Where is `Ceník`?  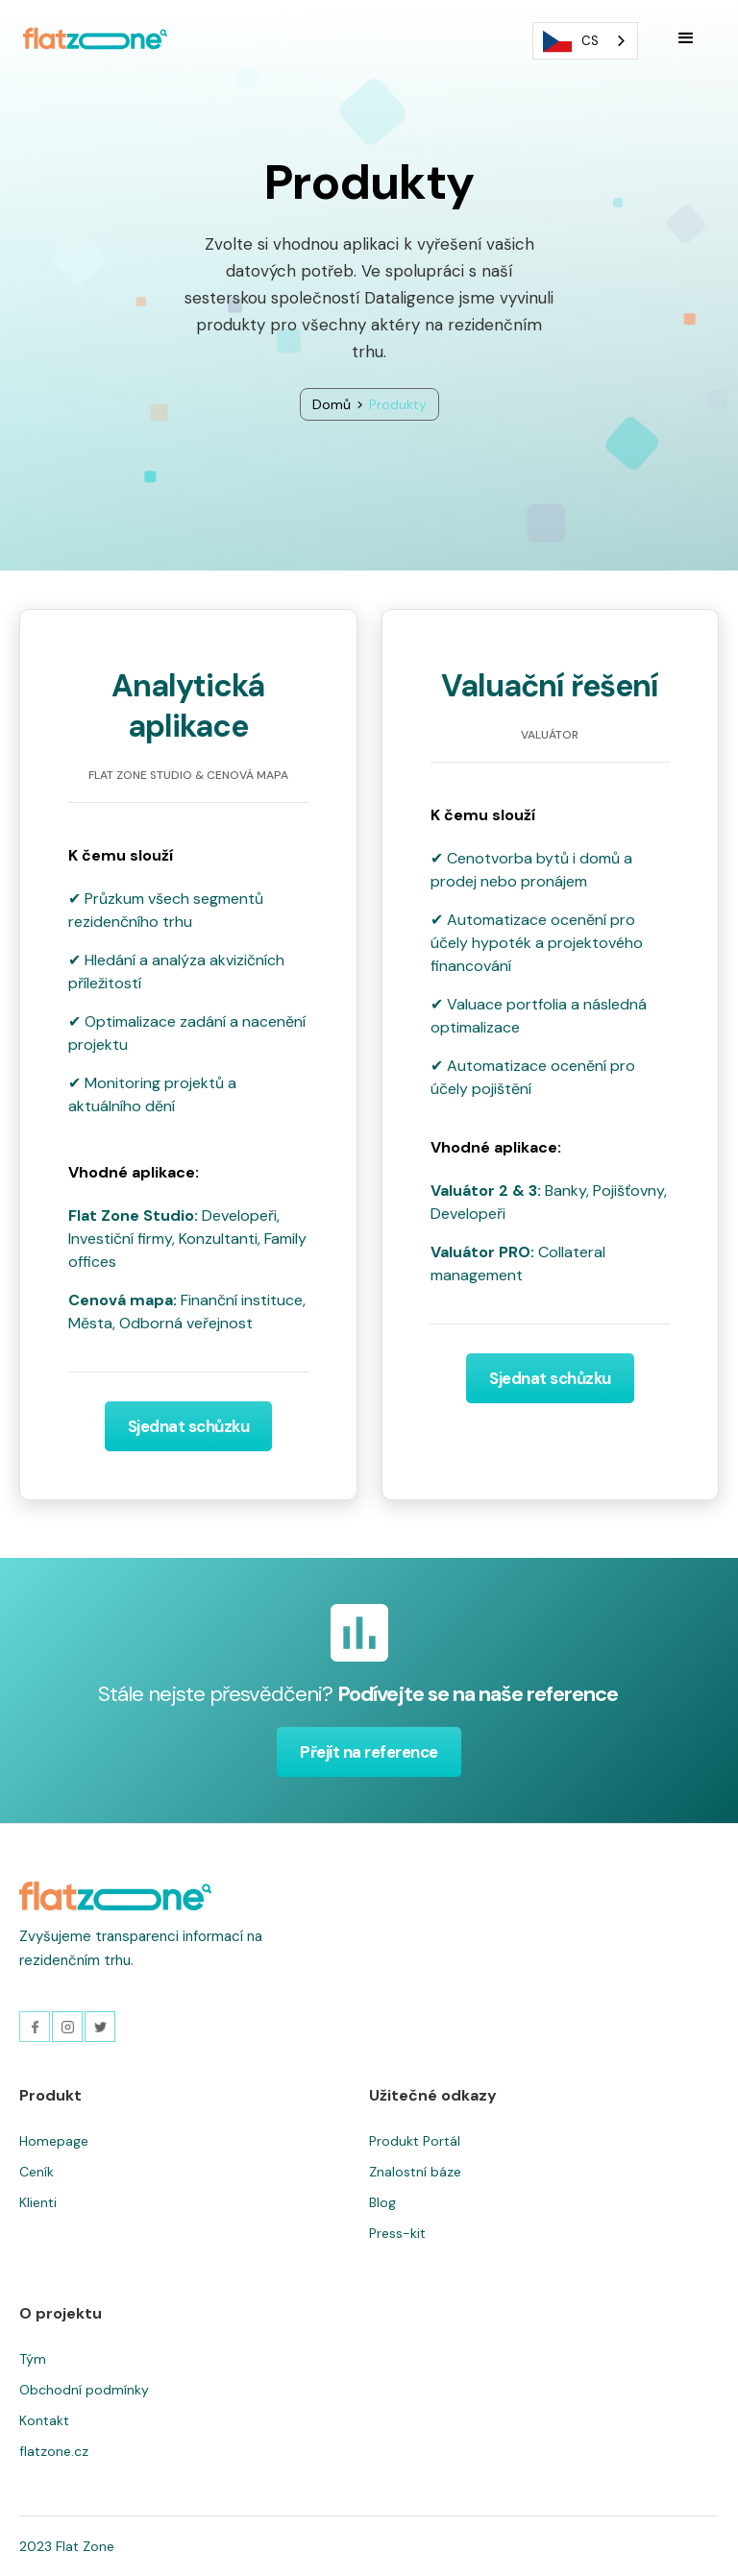
Ceník is located at coordinates (36, 2171).